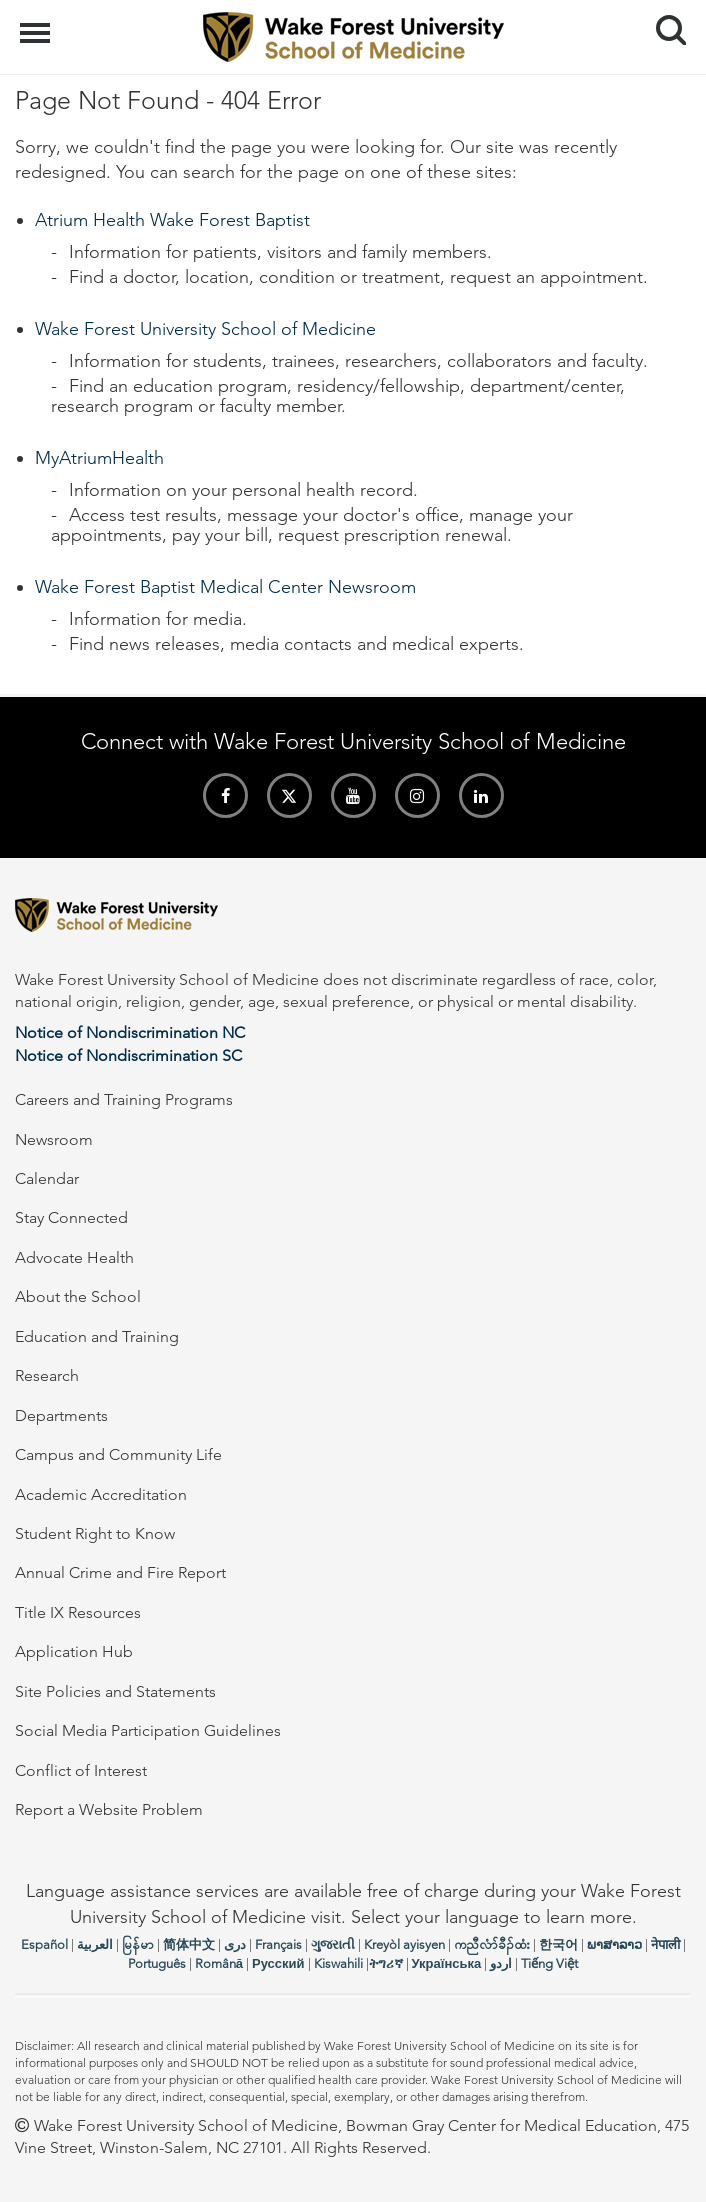 This screenshot has height=2202, width=706. I want to click on Atrium Health Wake Forest Baptist, so click(172, 220).